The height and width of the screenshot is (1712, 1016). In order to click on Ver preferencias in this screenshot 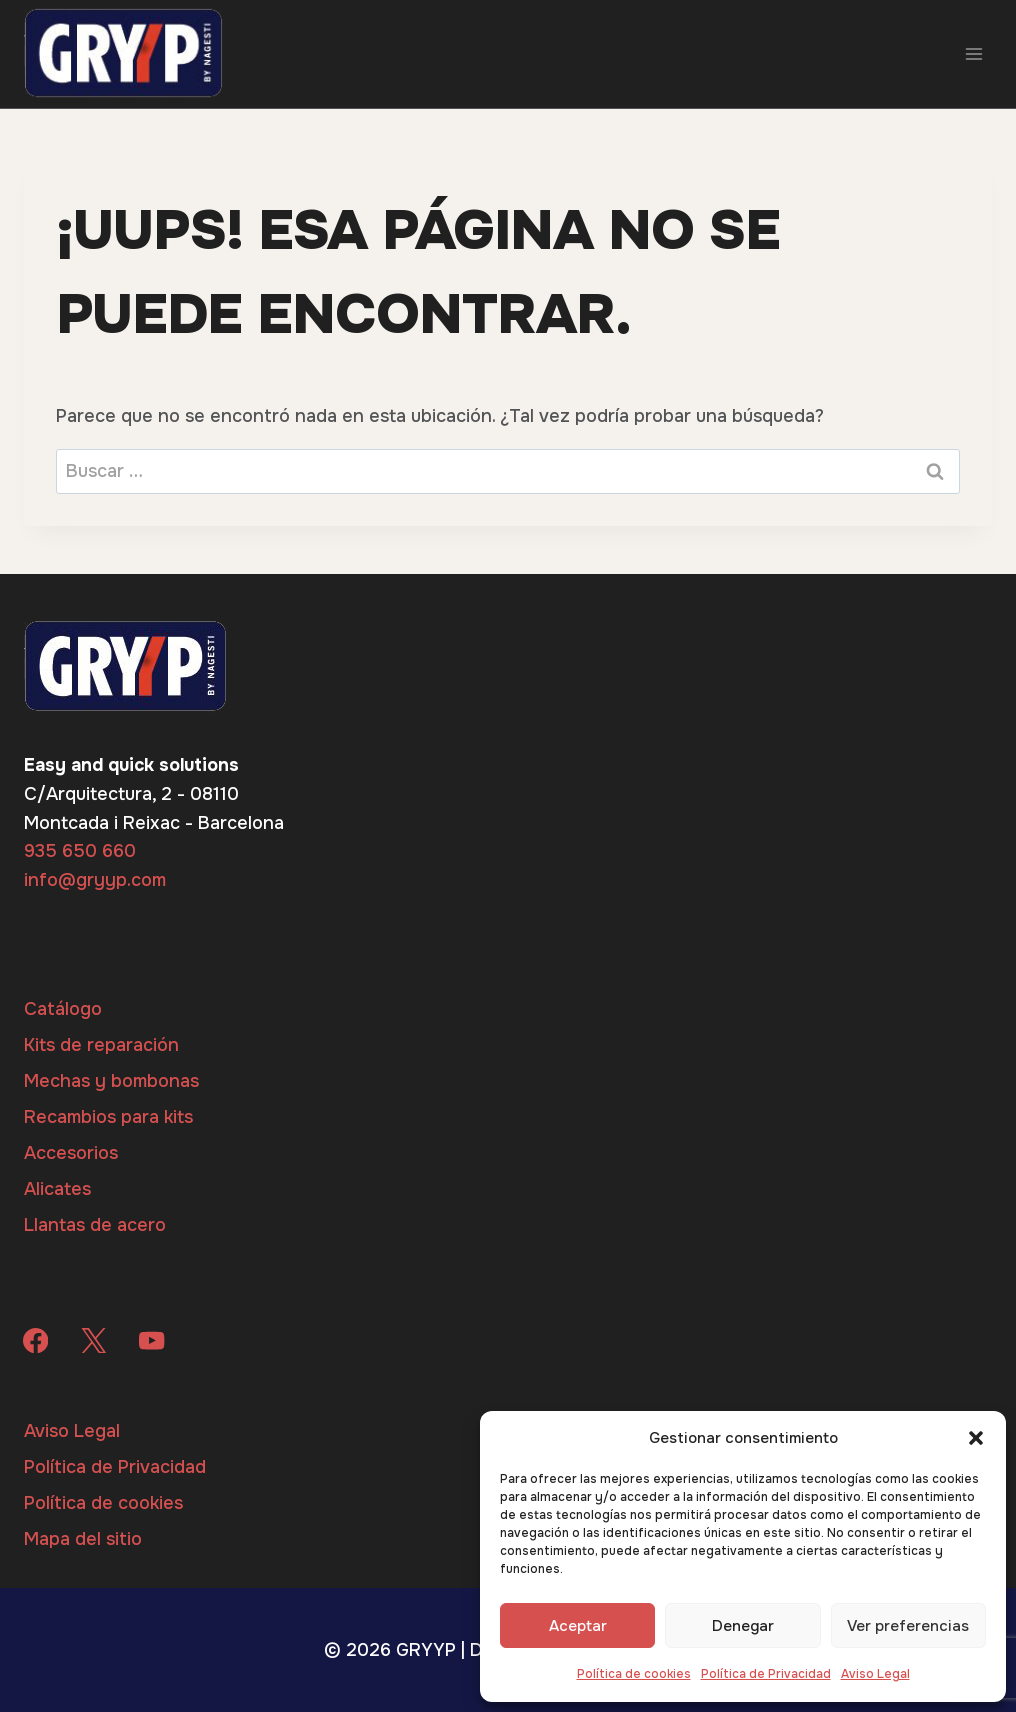, I will do `click(908, 1626)`.